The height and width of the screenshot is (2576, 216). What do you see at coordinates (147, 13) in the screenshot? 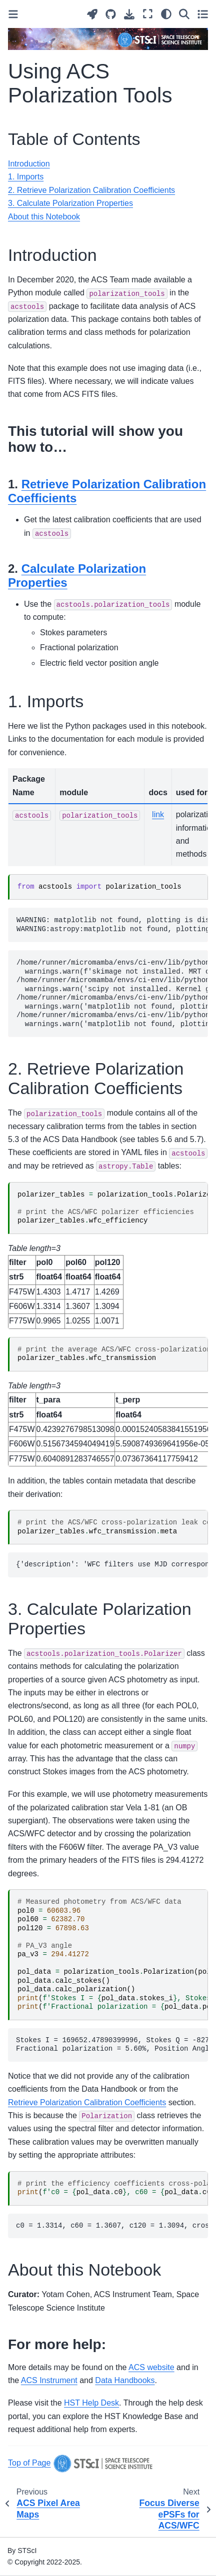
I see `[Fullscreen mode]` at bounding box center [147, 13].